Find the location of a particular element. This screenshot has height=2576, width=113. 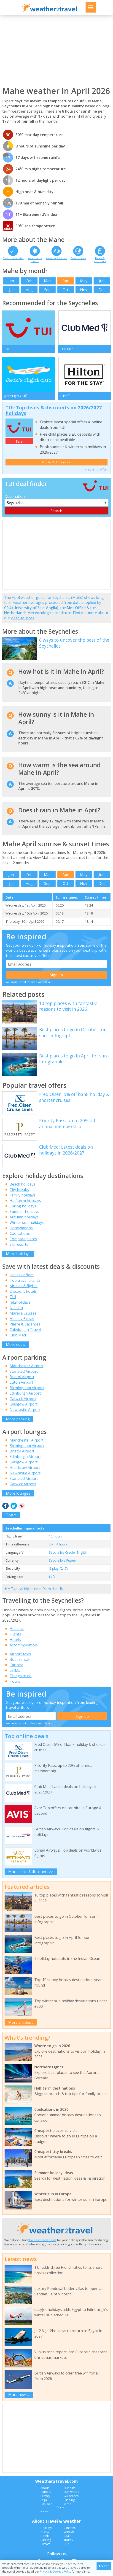

Coolcations is located at coordinates (20, 1235).